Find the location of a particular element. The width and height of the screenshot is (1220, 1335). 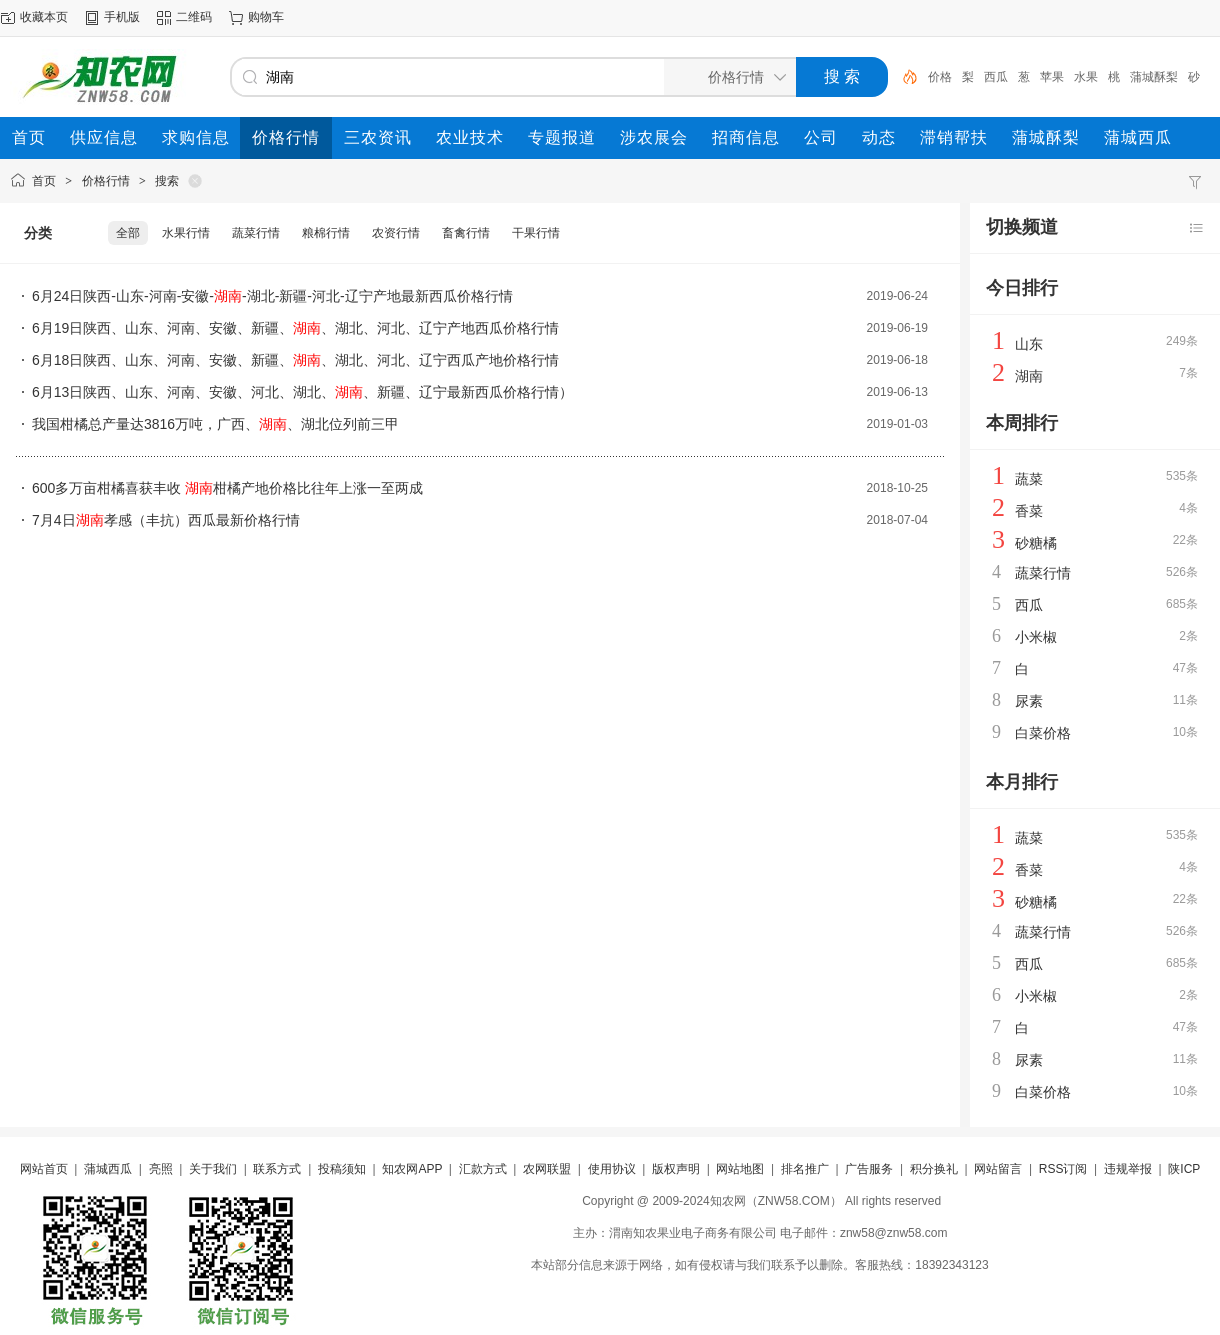

价格 is located at coordinates (940, 77).